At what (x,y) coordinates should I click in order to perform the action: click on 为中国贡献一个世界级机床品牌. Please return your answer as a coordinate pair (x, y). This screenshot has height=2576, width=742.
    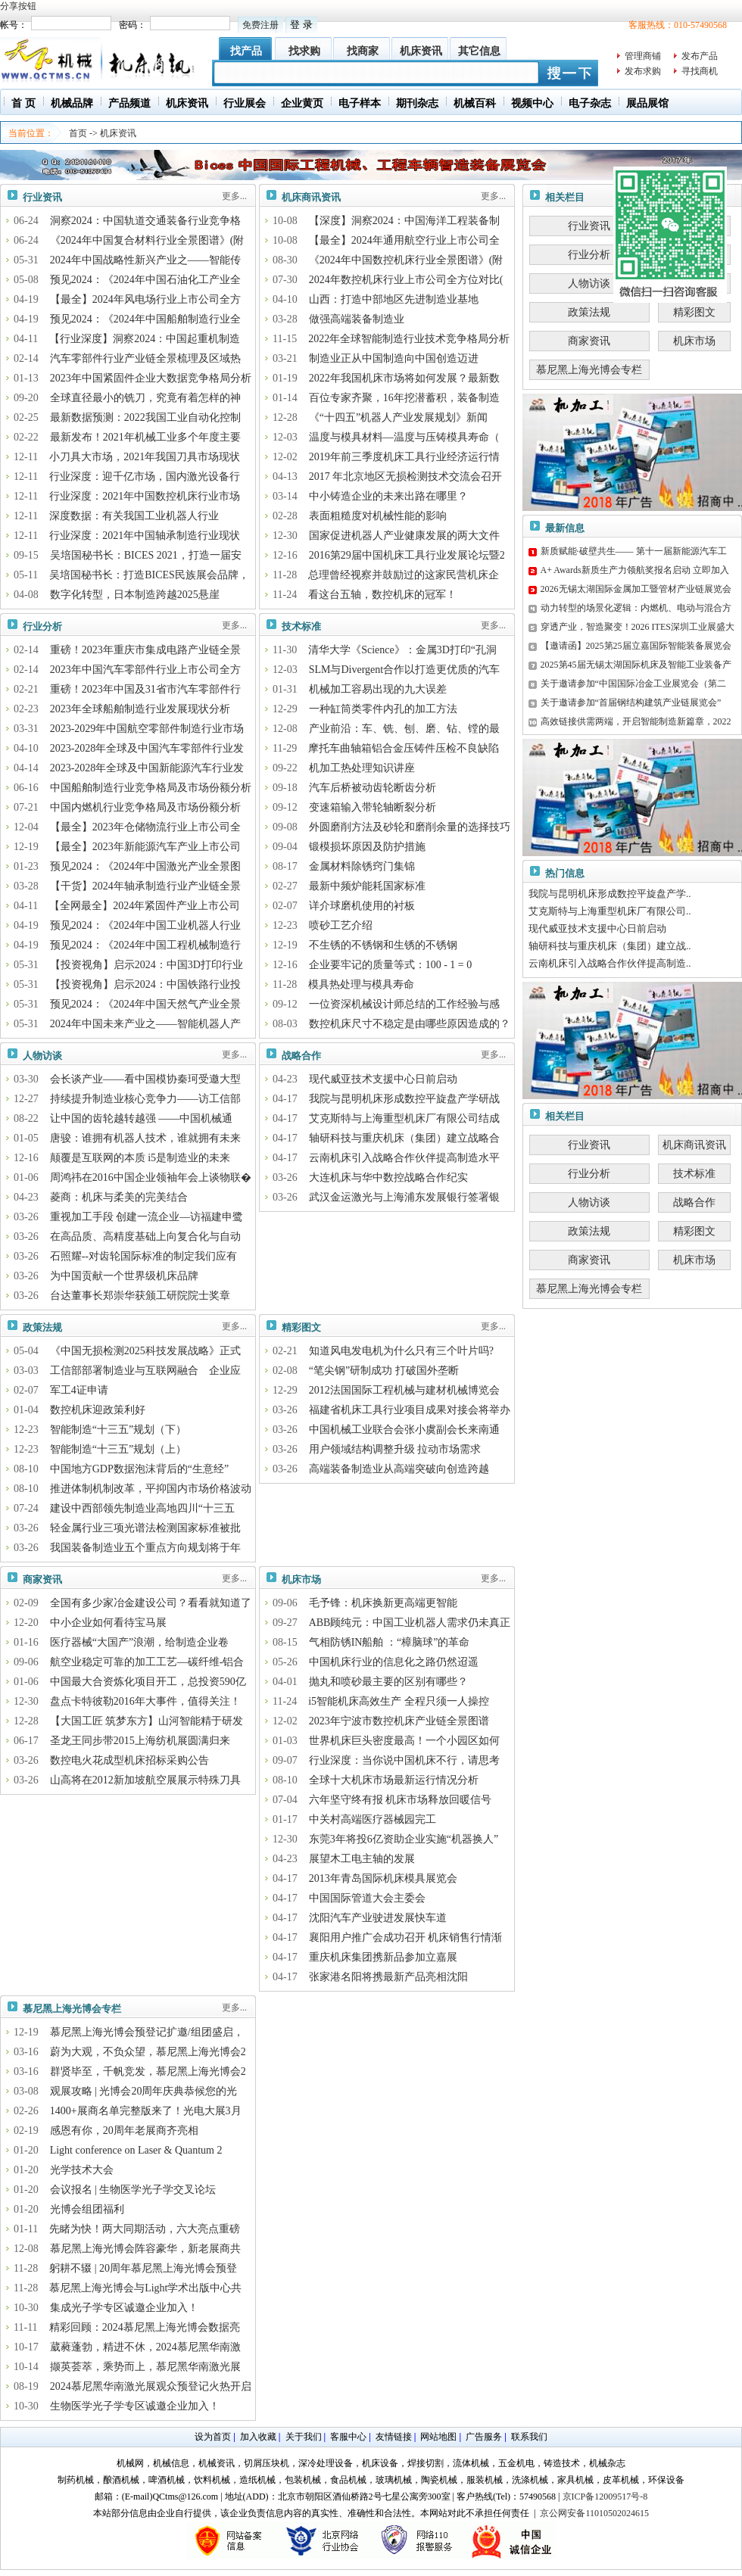
    Looking at the image, I should click on (124, 1276).